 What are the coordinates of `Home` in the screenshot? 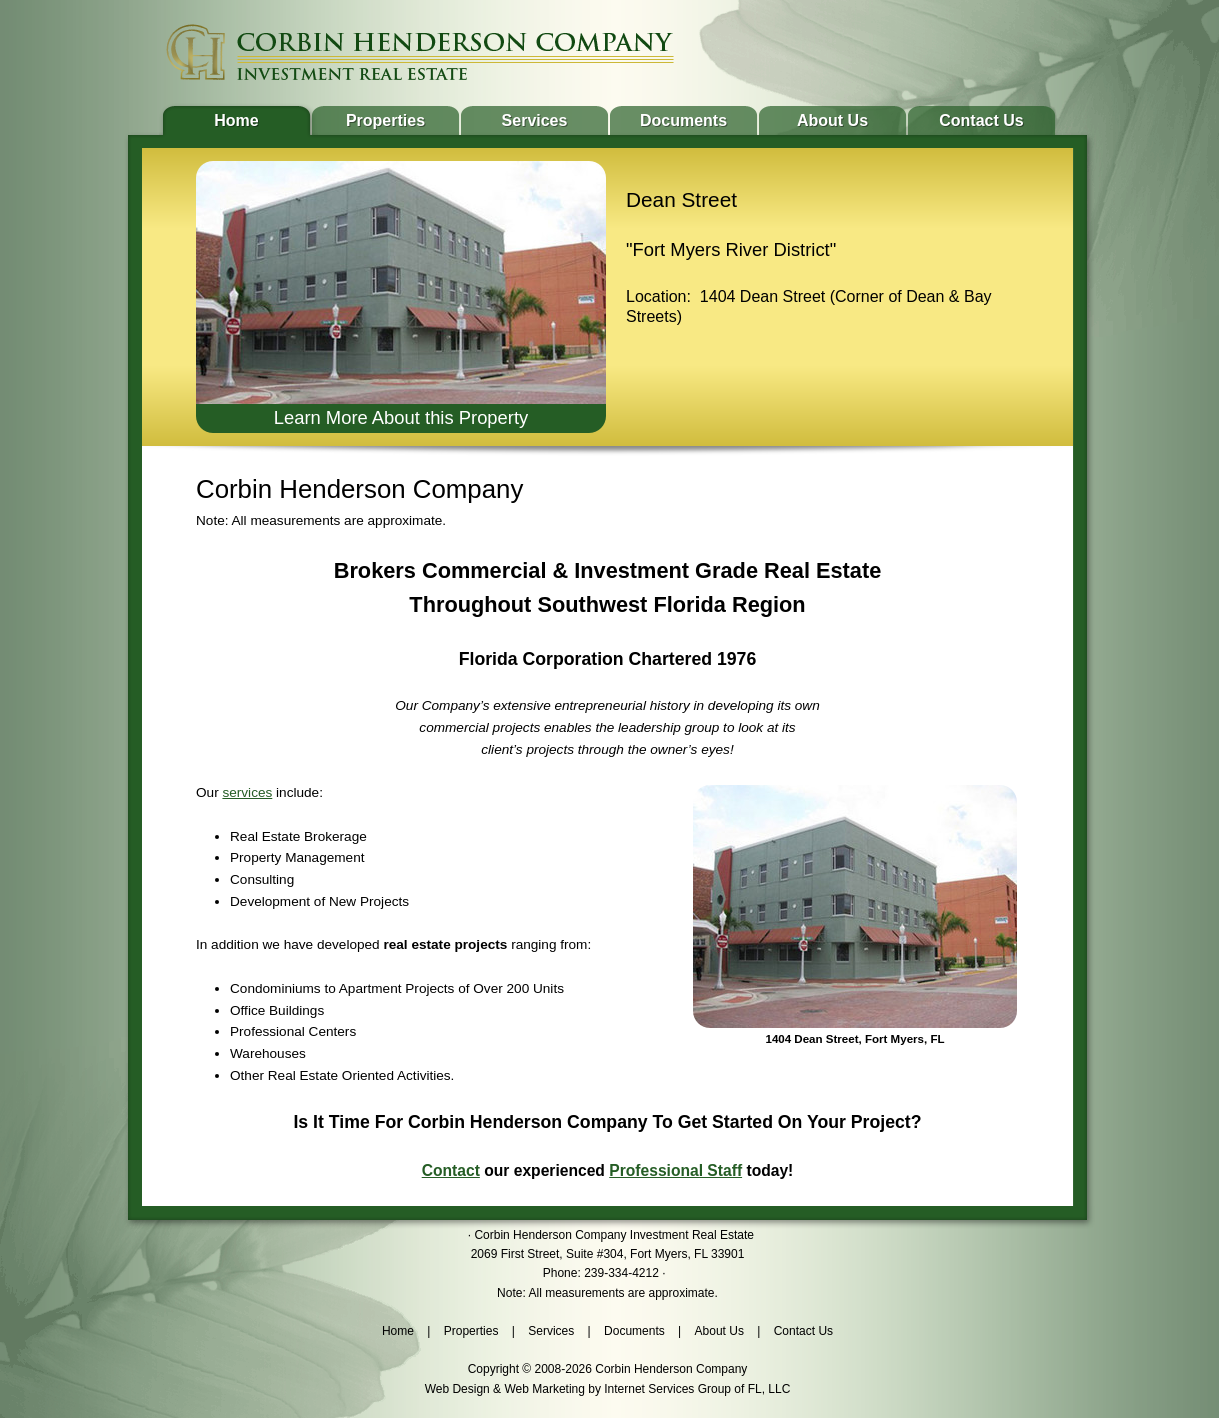 It's located at (236, 120).